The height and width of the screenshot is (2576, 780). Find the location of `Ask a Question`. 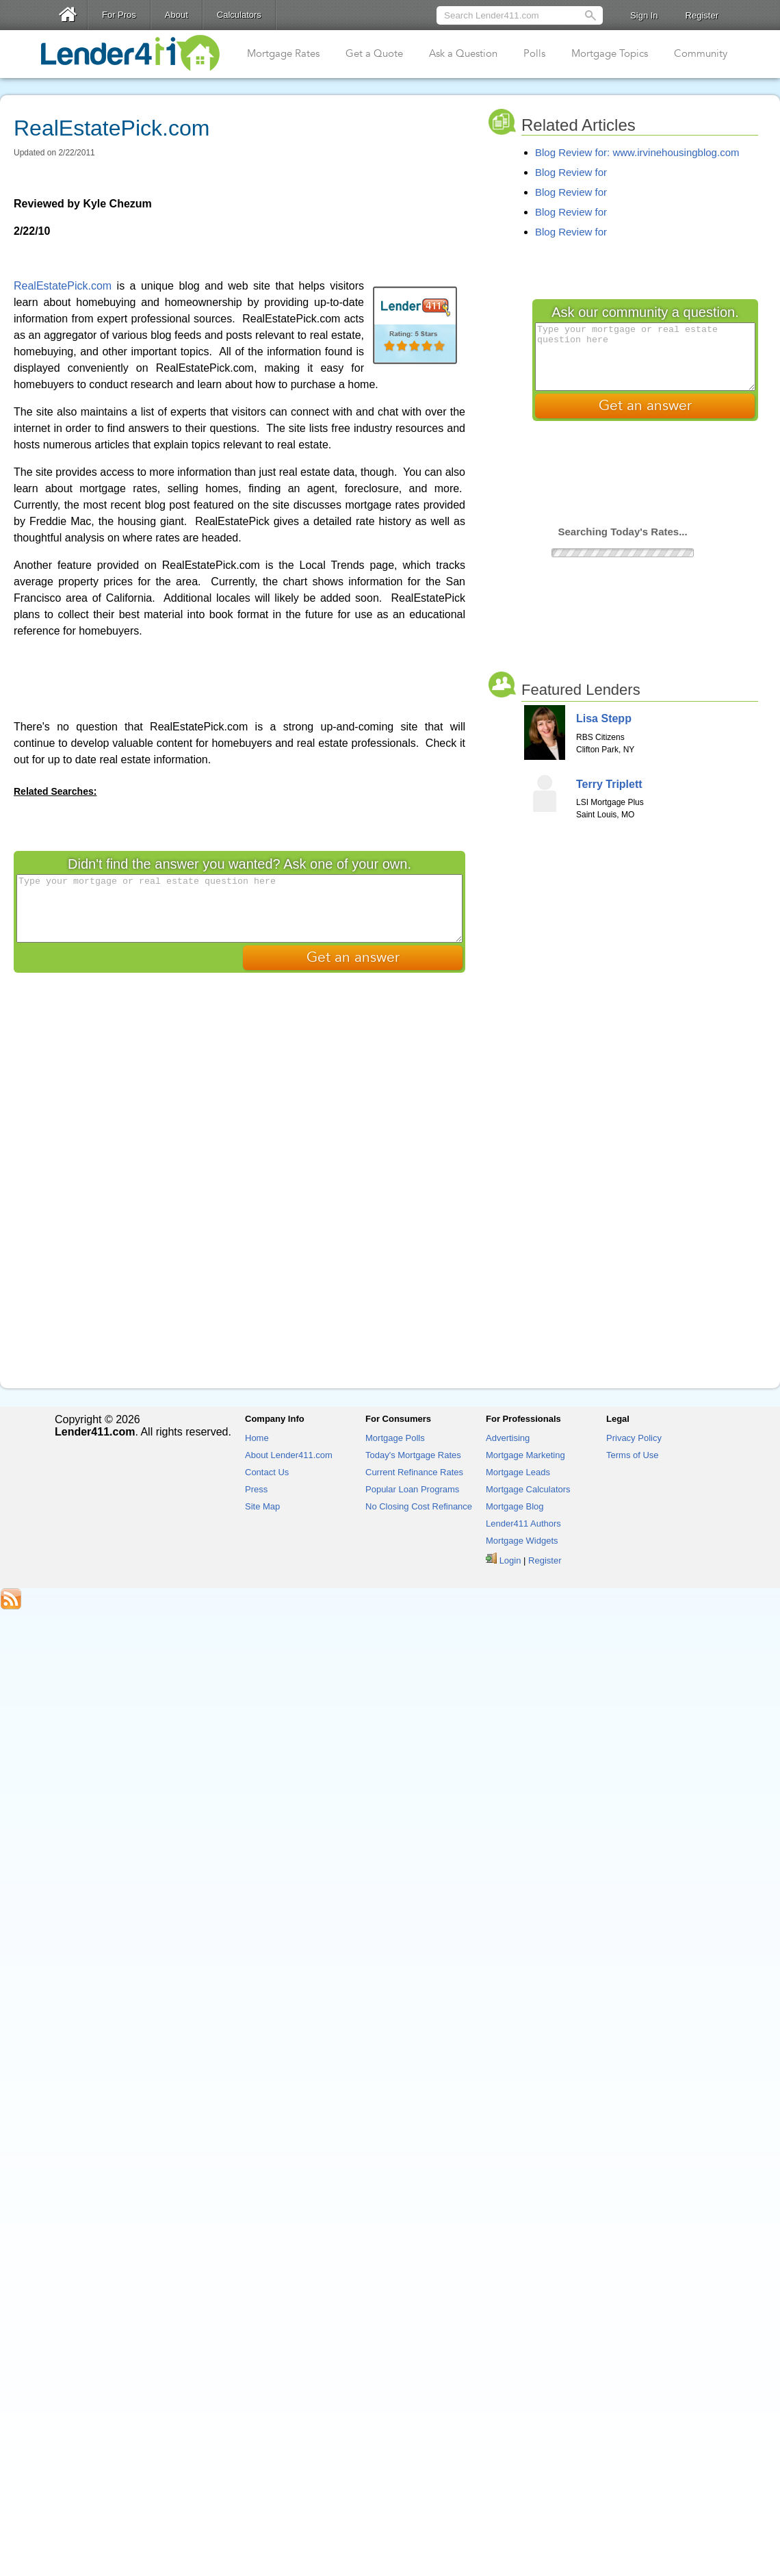

Ask a Question is located at coordinates (463, 53).